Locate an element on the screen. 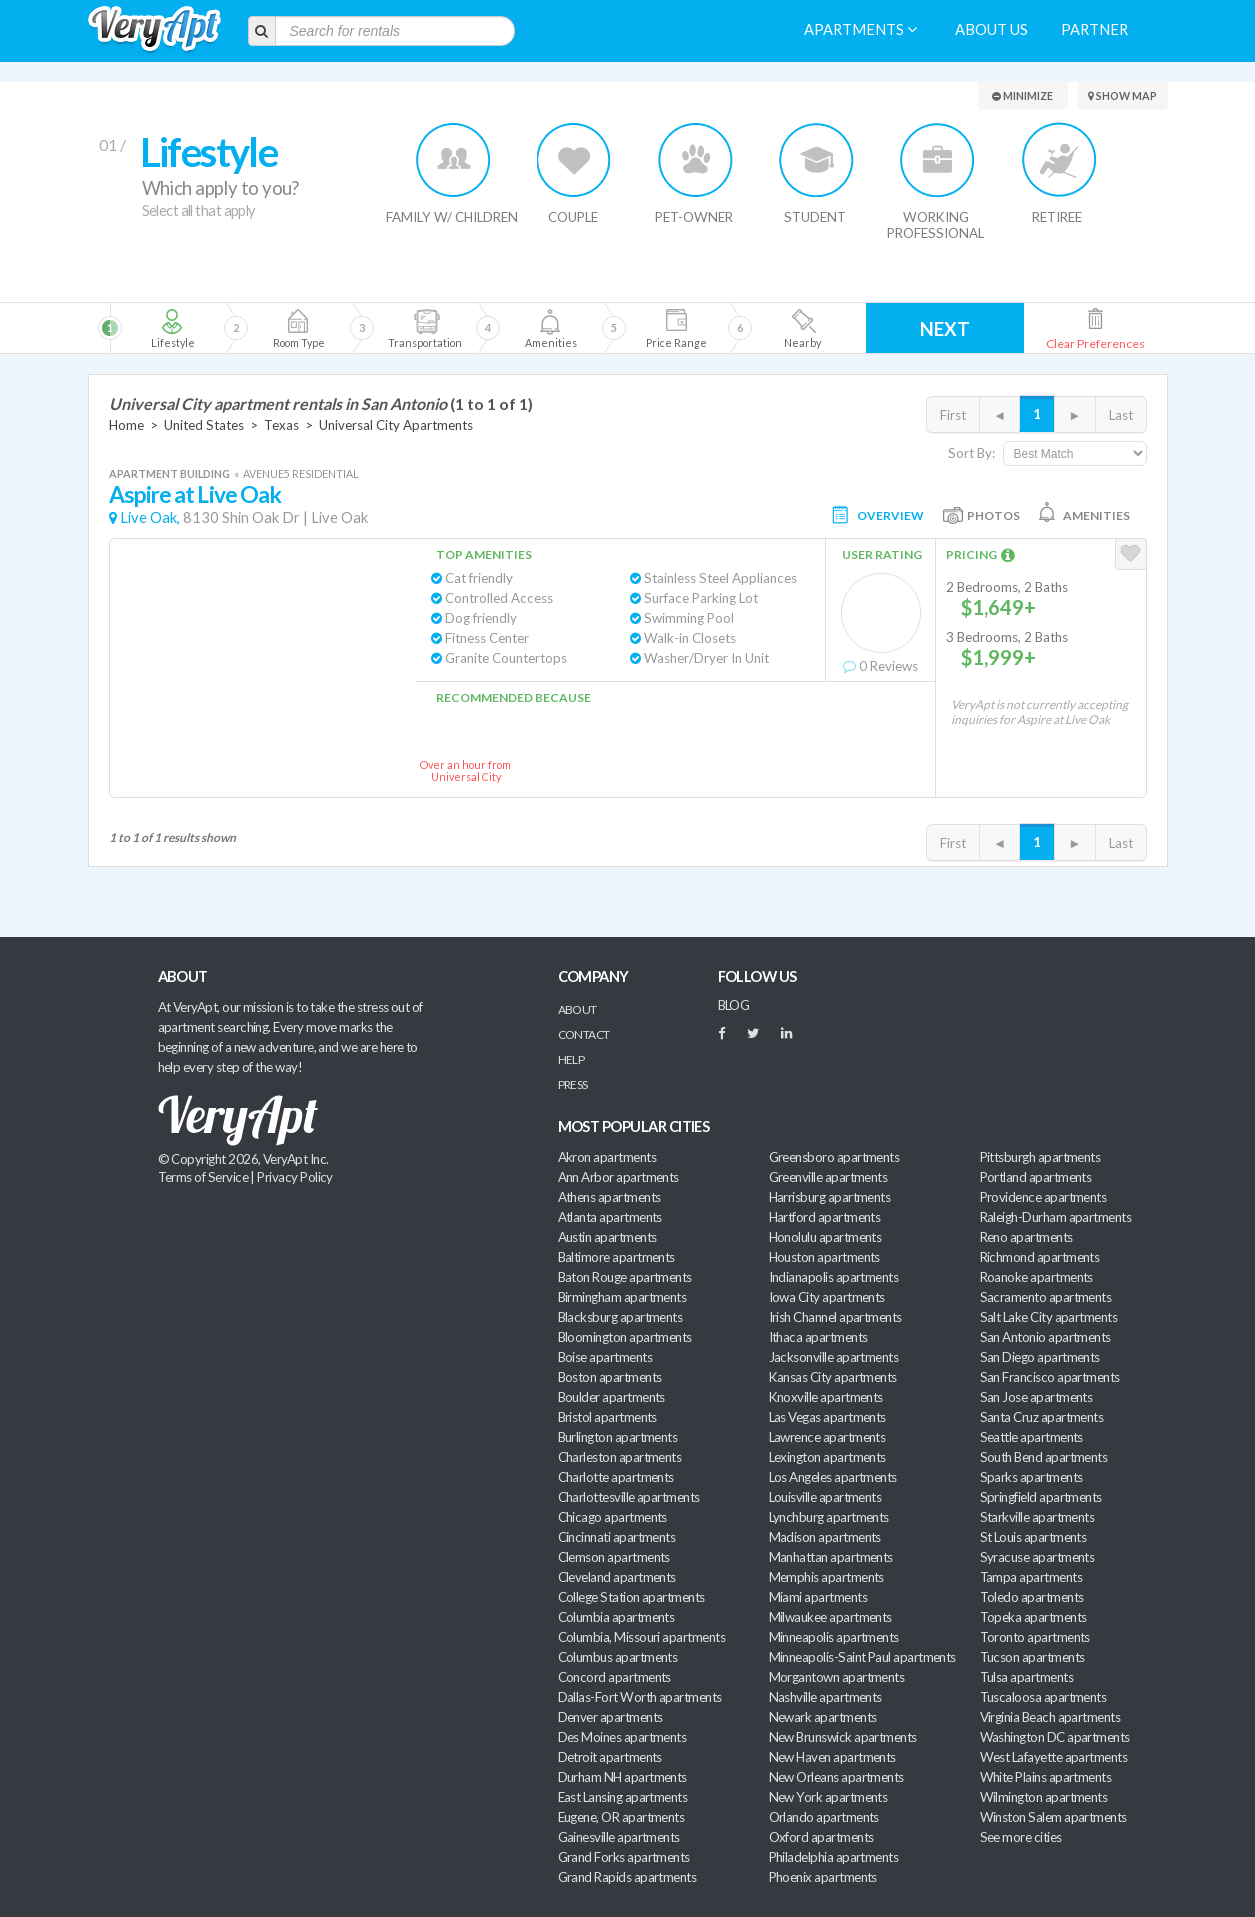 The image size is (1255, 1917). Indianapolis apartments is located at coordinates (834, 1277).